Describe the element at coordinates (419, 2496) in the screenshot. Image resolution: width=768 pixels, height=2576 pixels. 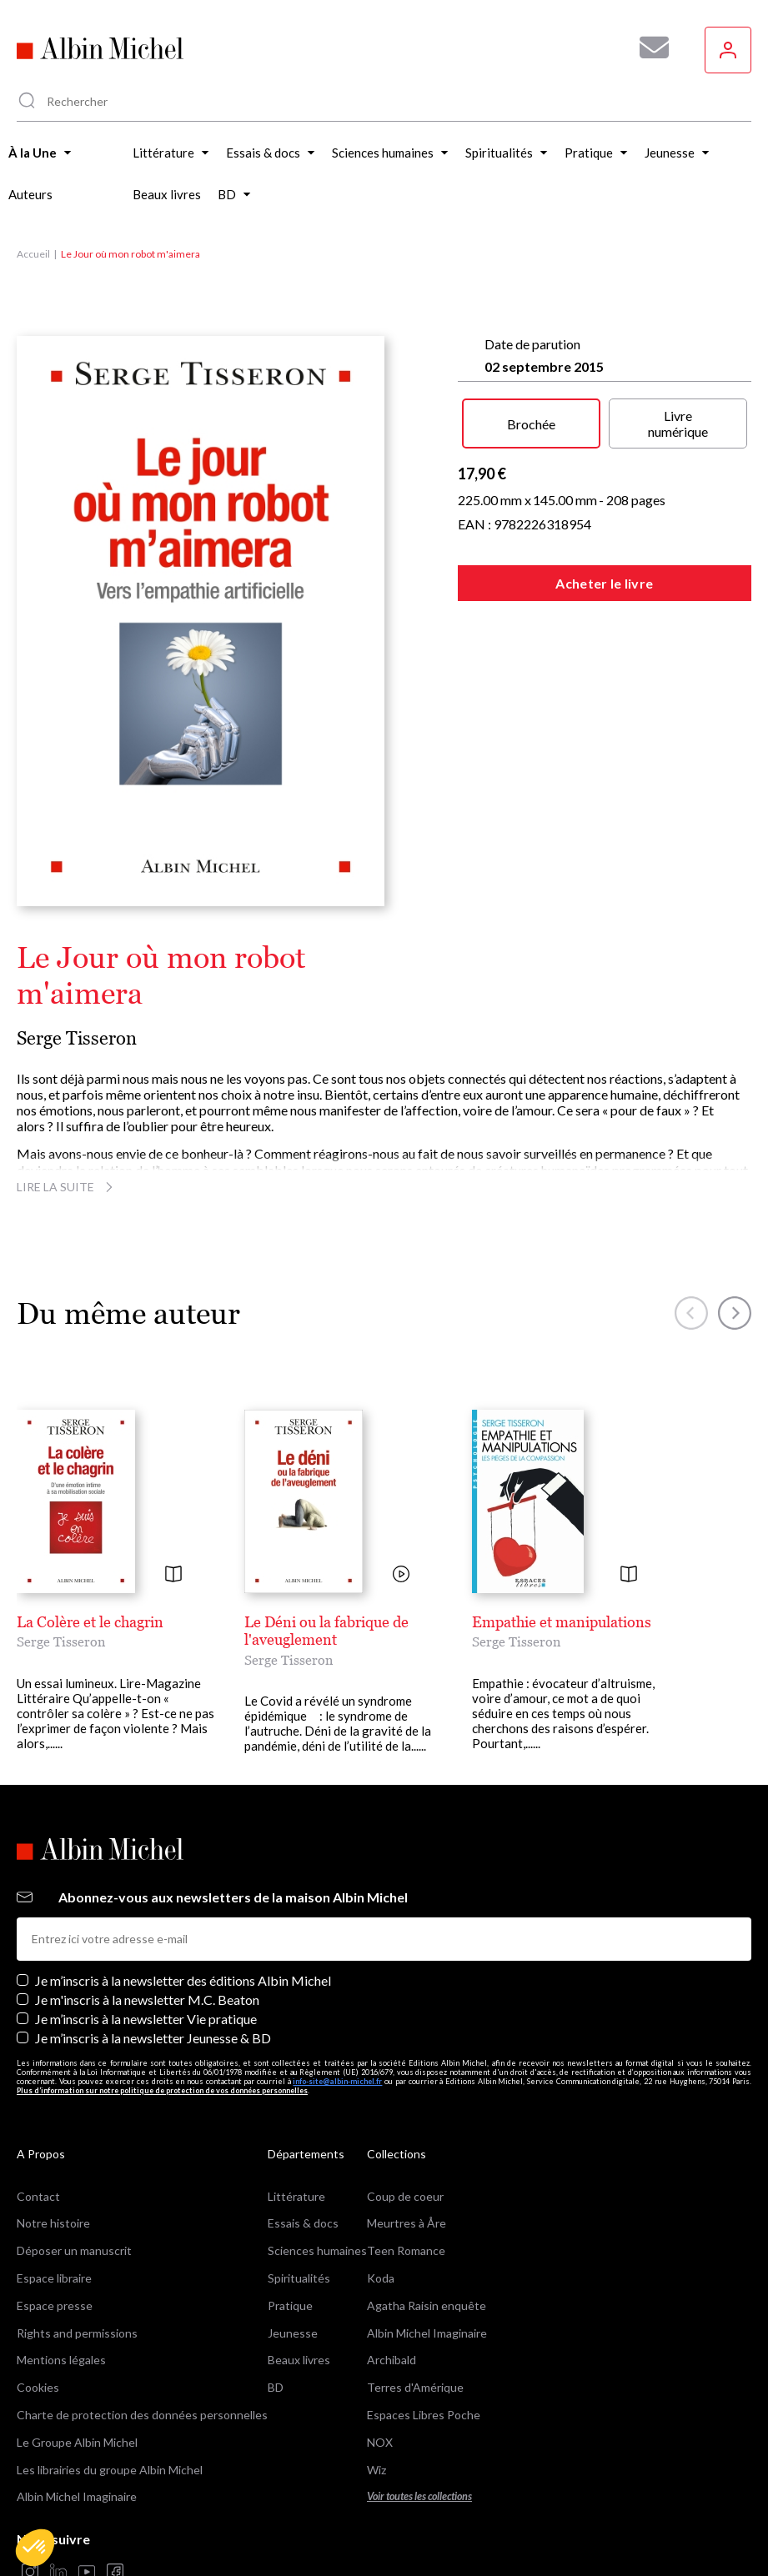
I see `Voir toutes les collections` at that location.